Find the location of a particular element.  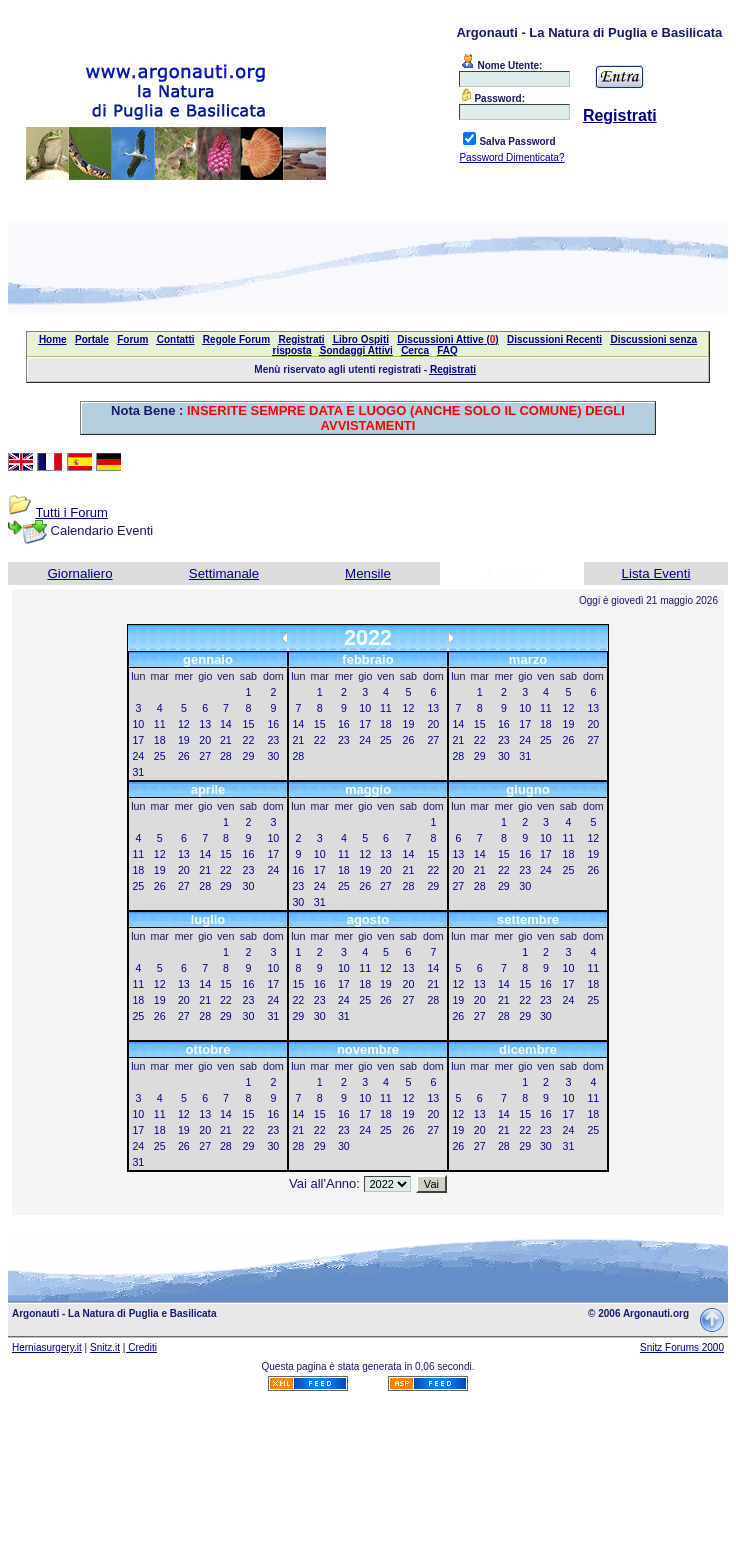

16 is located at coordinates (273, 724).